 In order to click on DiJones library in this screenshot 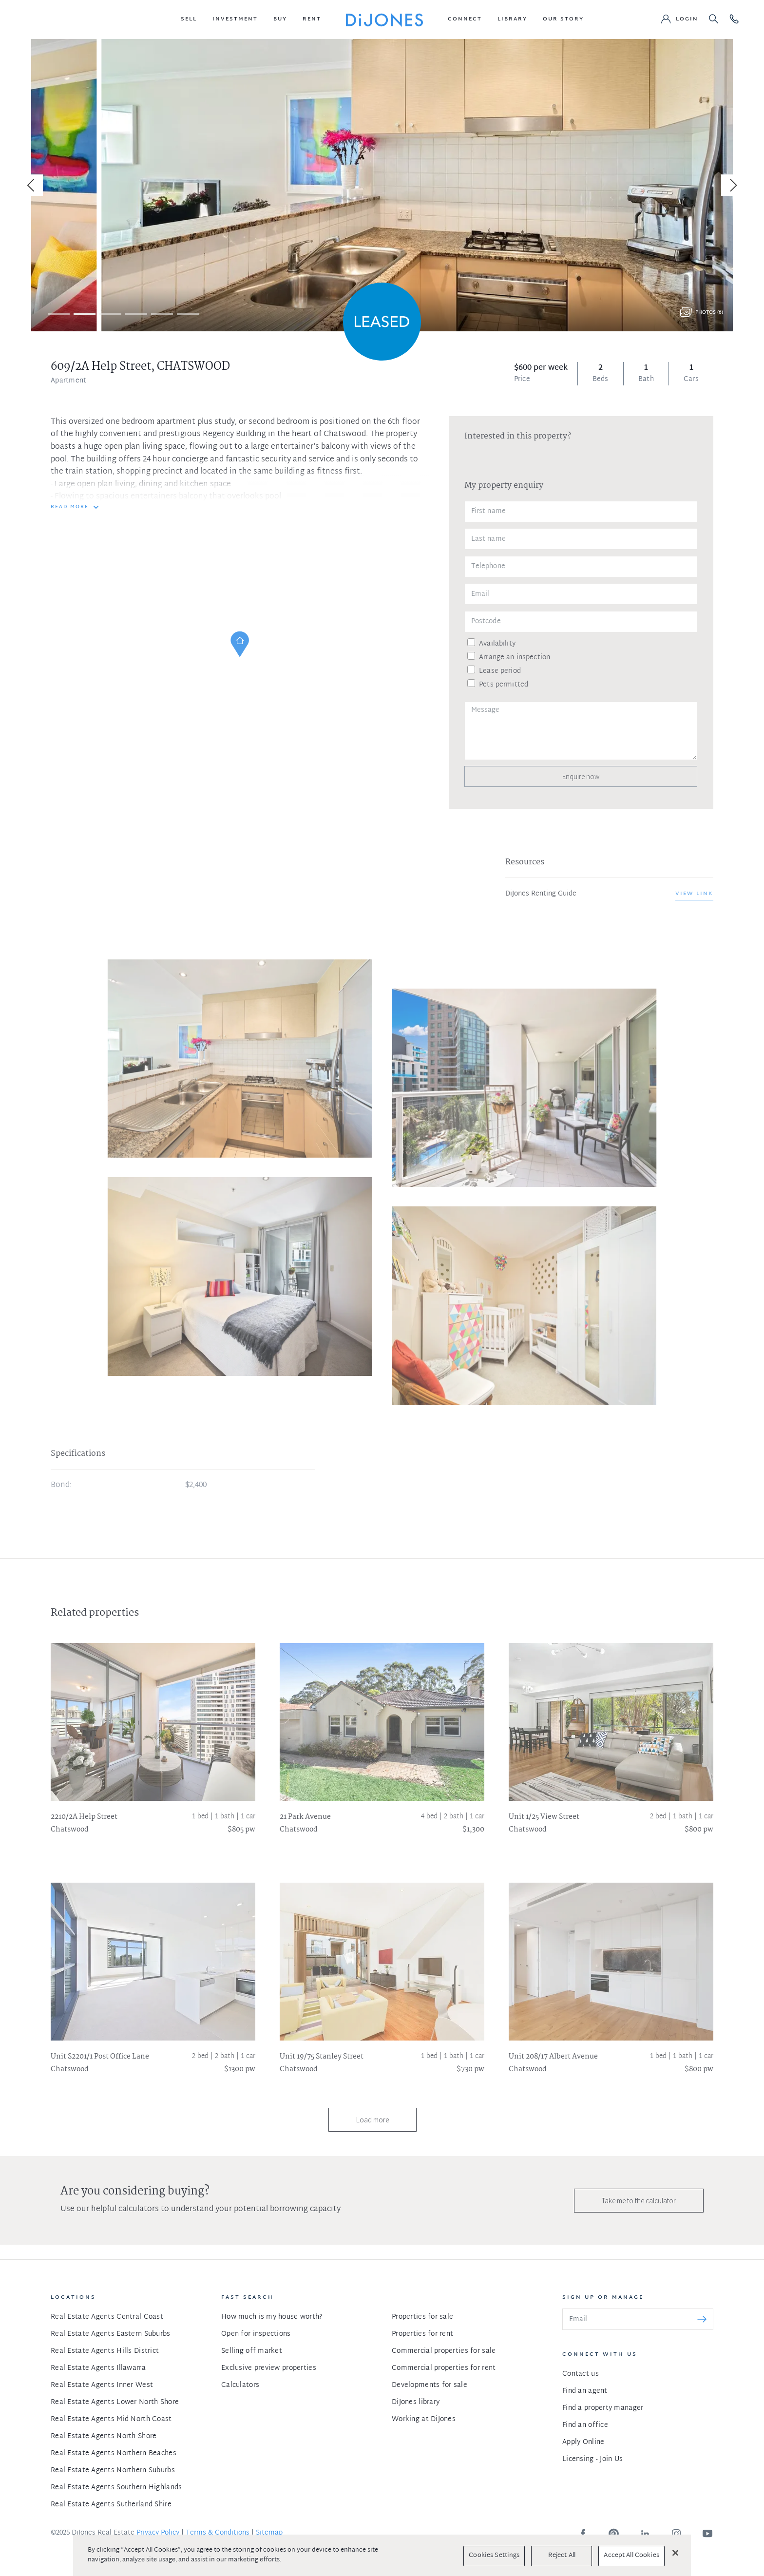, I will do `click(415, 2402)`.